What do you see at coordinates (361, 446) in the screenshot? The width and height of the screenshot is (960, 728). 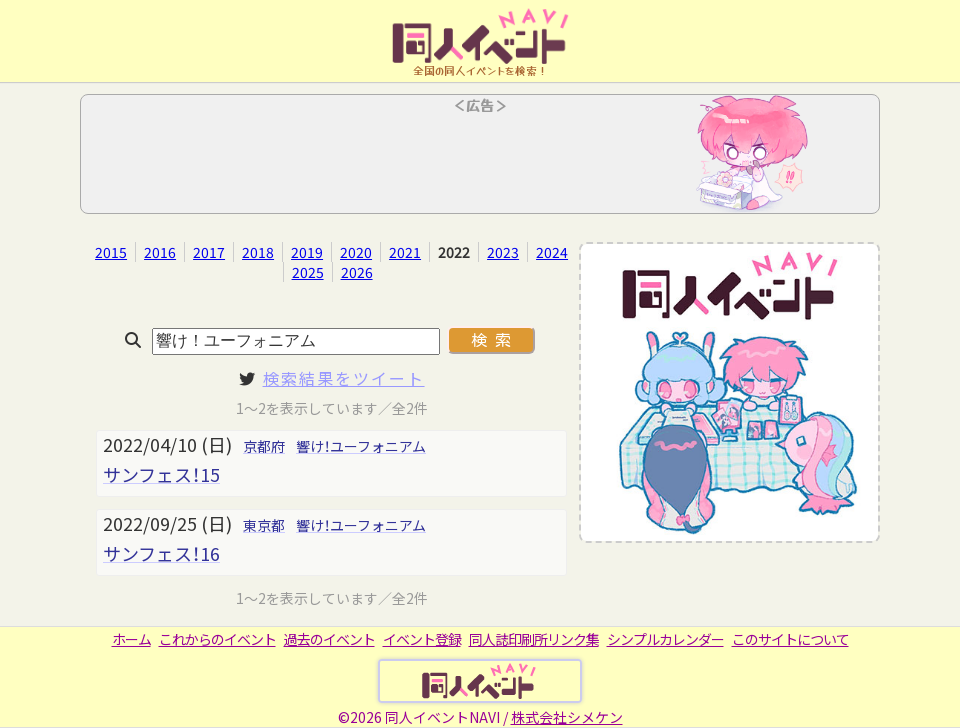 I see `響け！ユーフォニアム` at bounding box center [361, 446].